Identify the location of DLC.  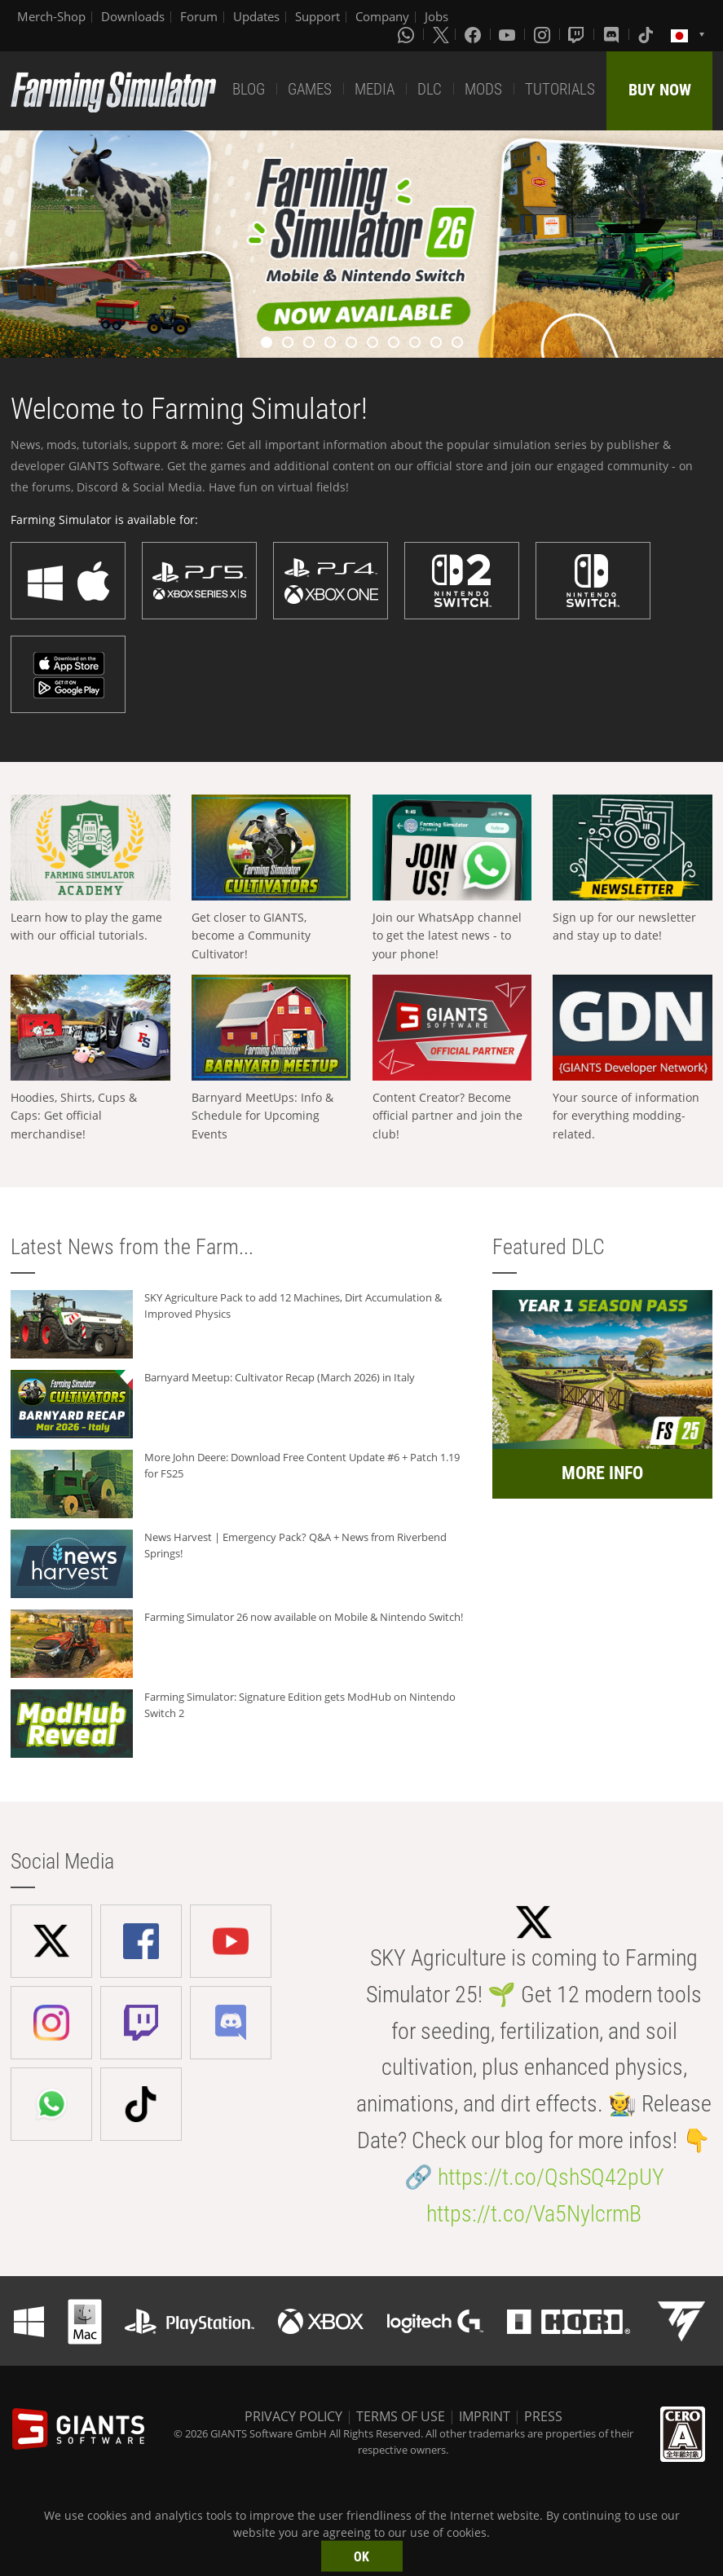
(429, 89).